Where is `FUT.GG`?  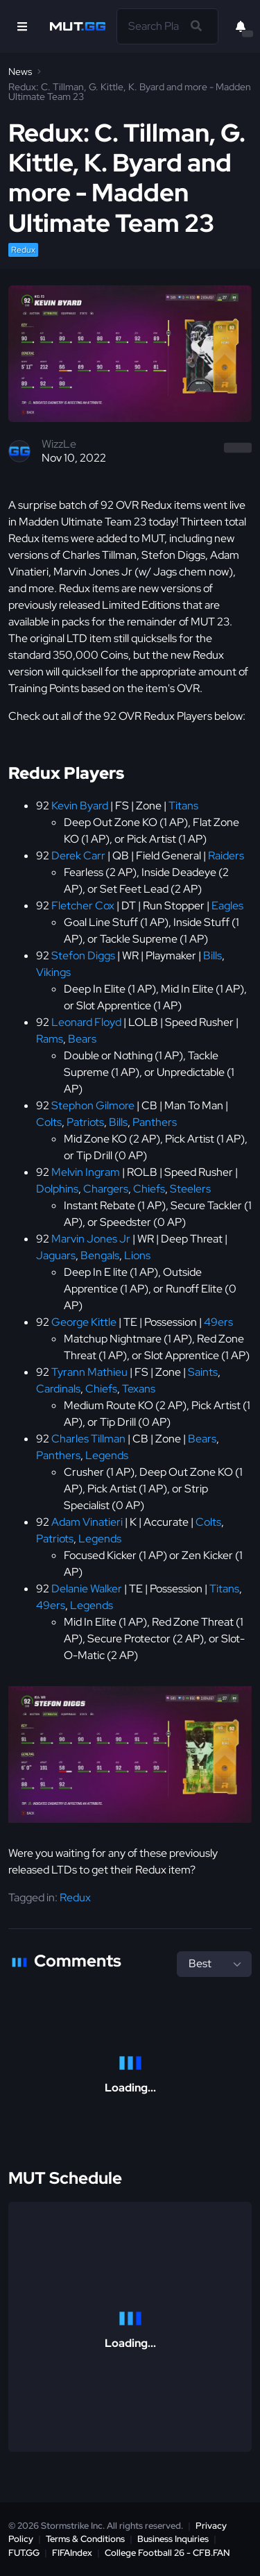 FUT.GG is located at coordinates (24, 2553).